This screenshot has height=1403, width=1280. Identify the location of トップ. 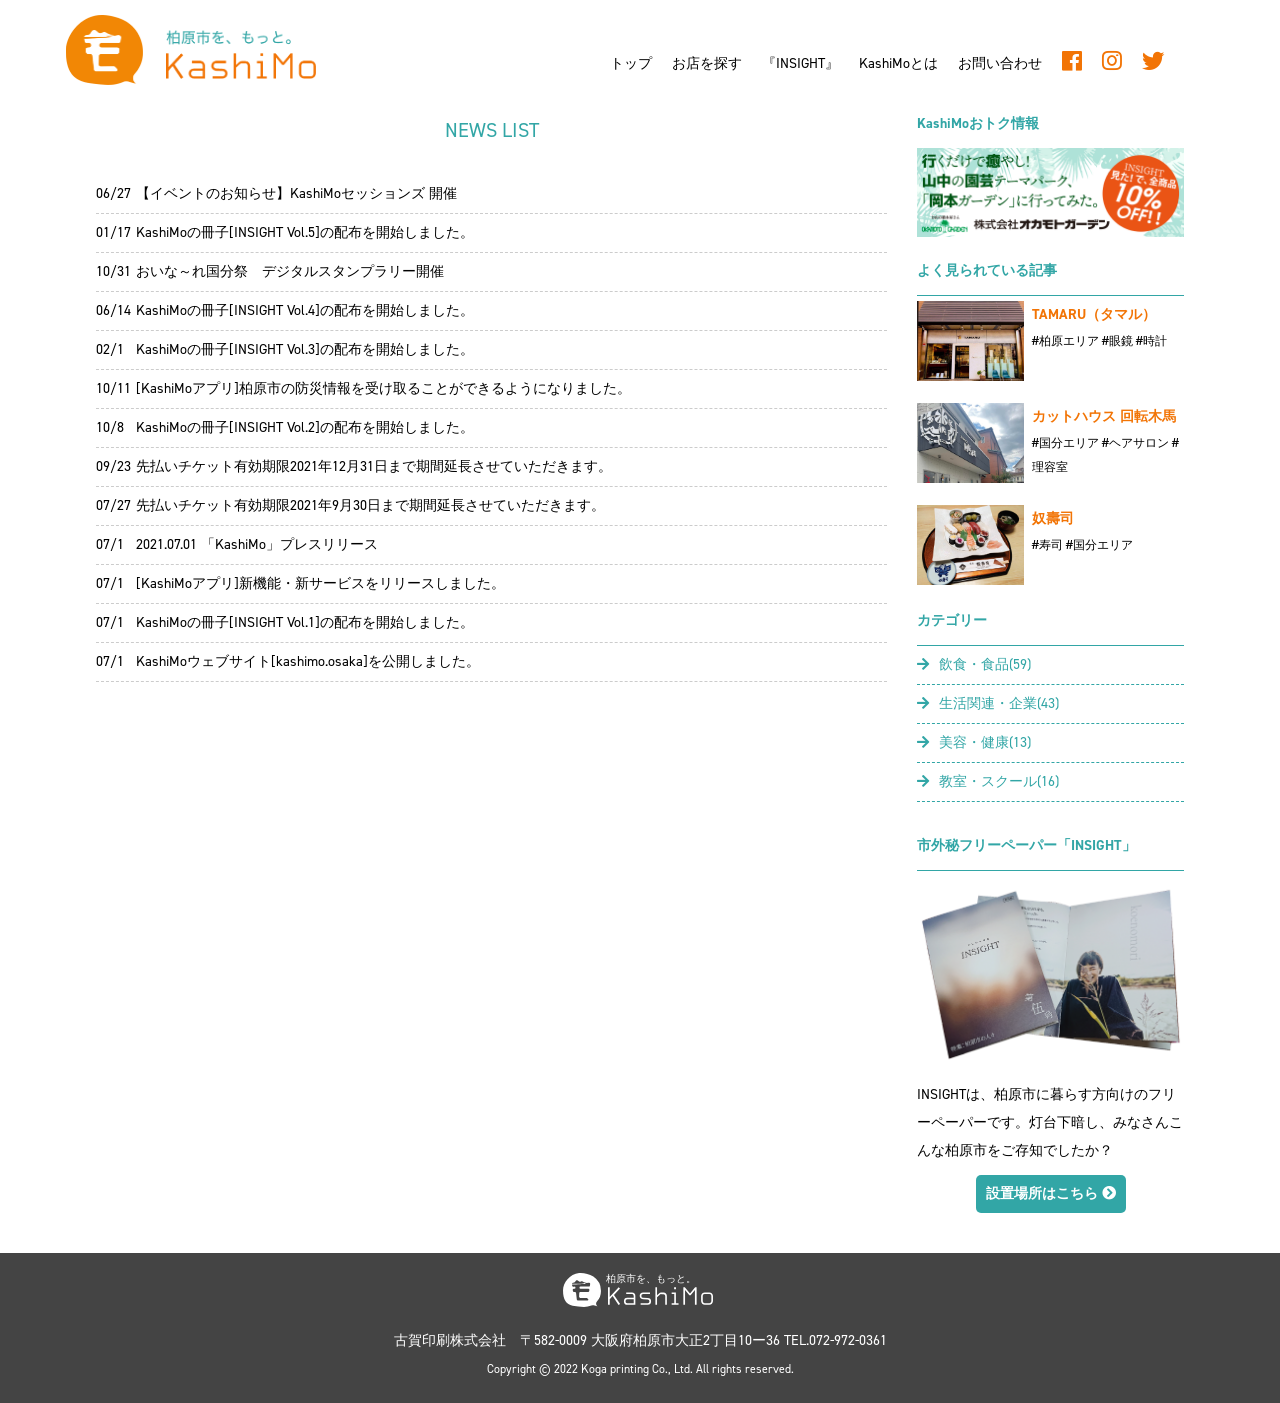
(631, 63).